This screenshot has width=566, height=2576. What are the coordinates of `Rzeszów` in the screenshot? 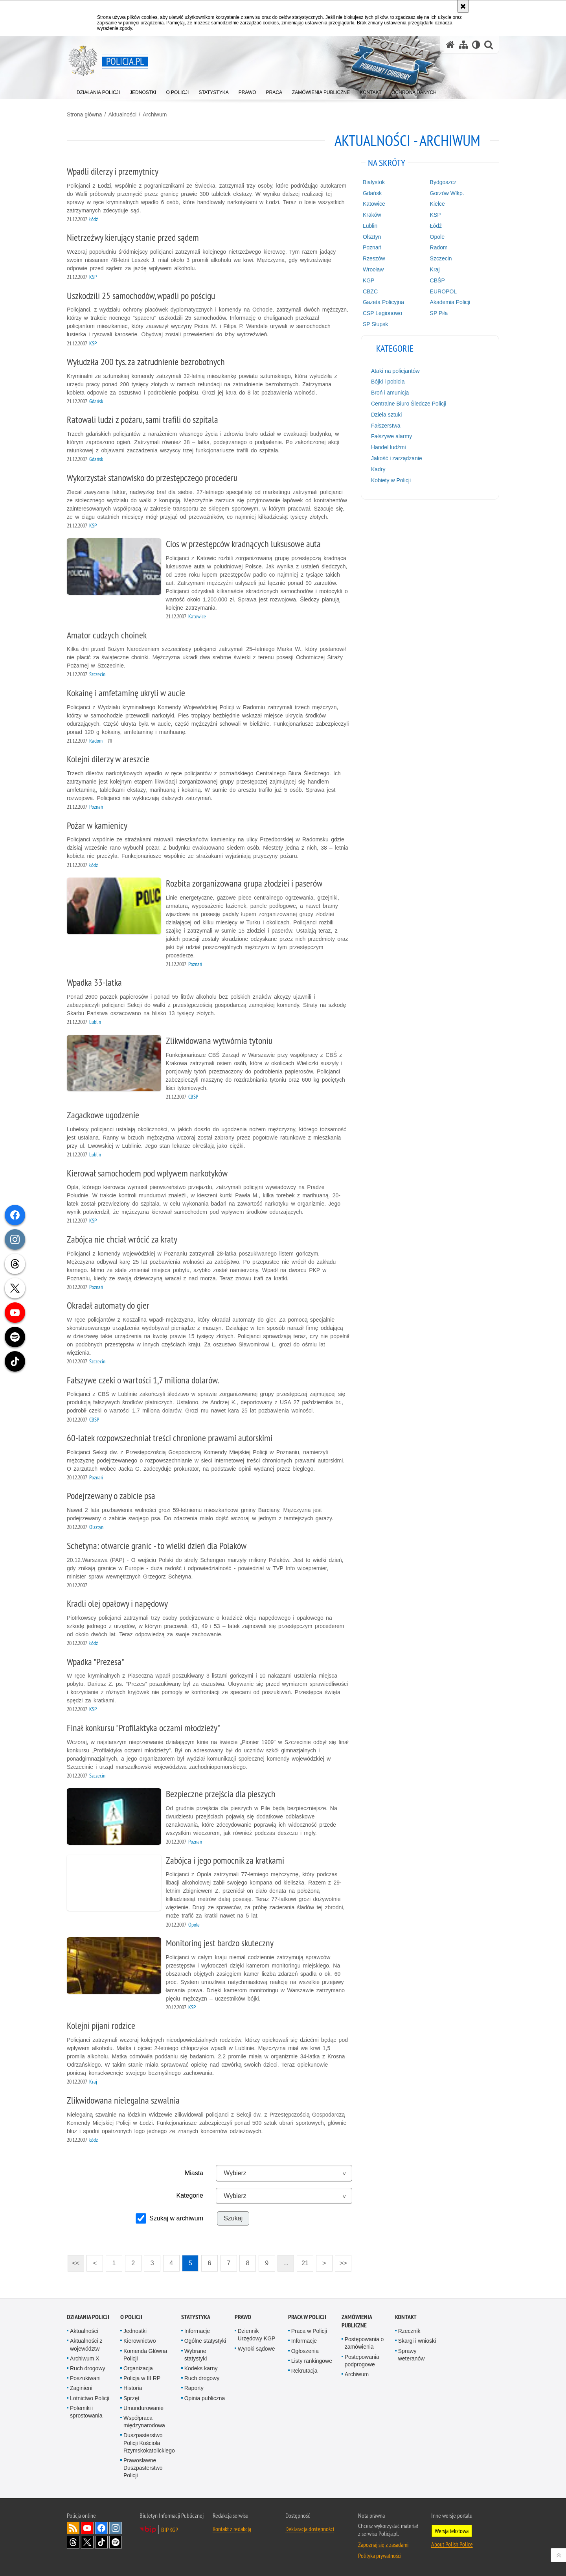 It's located at (374, 258).